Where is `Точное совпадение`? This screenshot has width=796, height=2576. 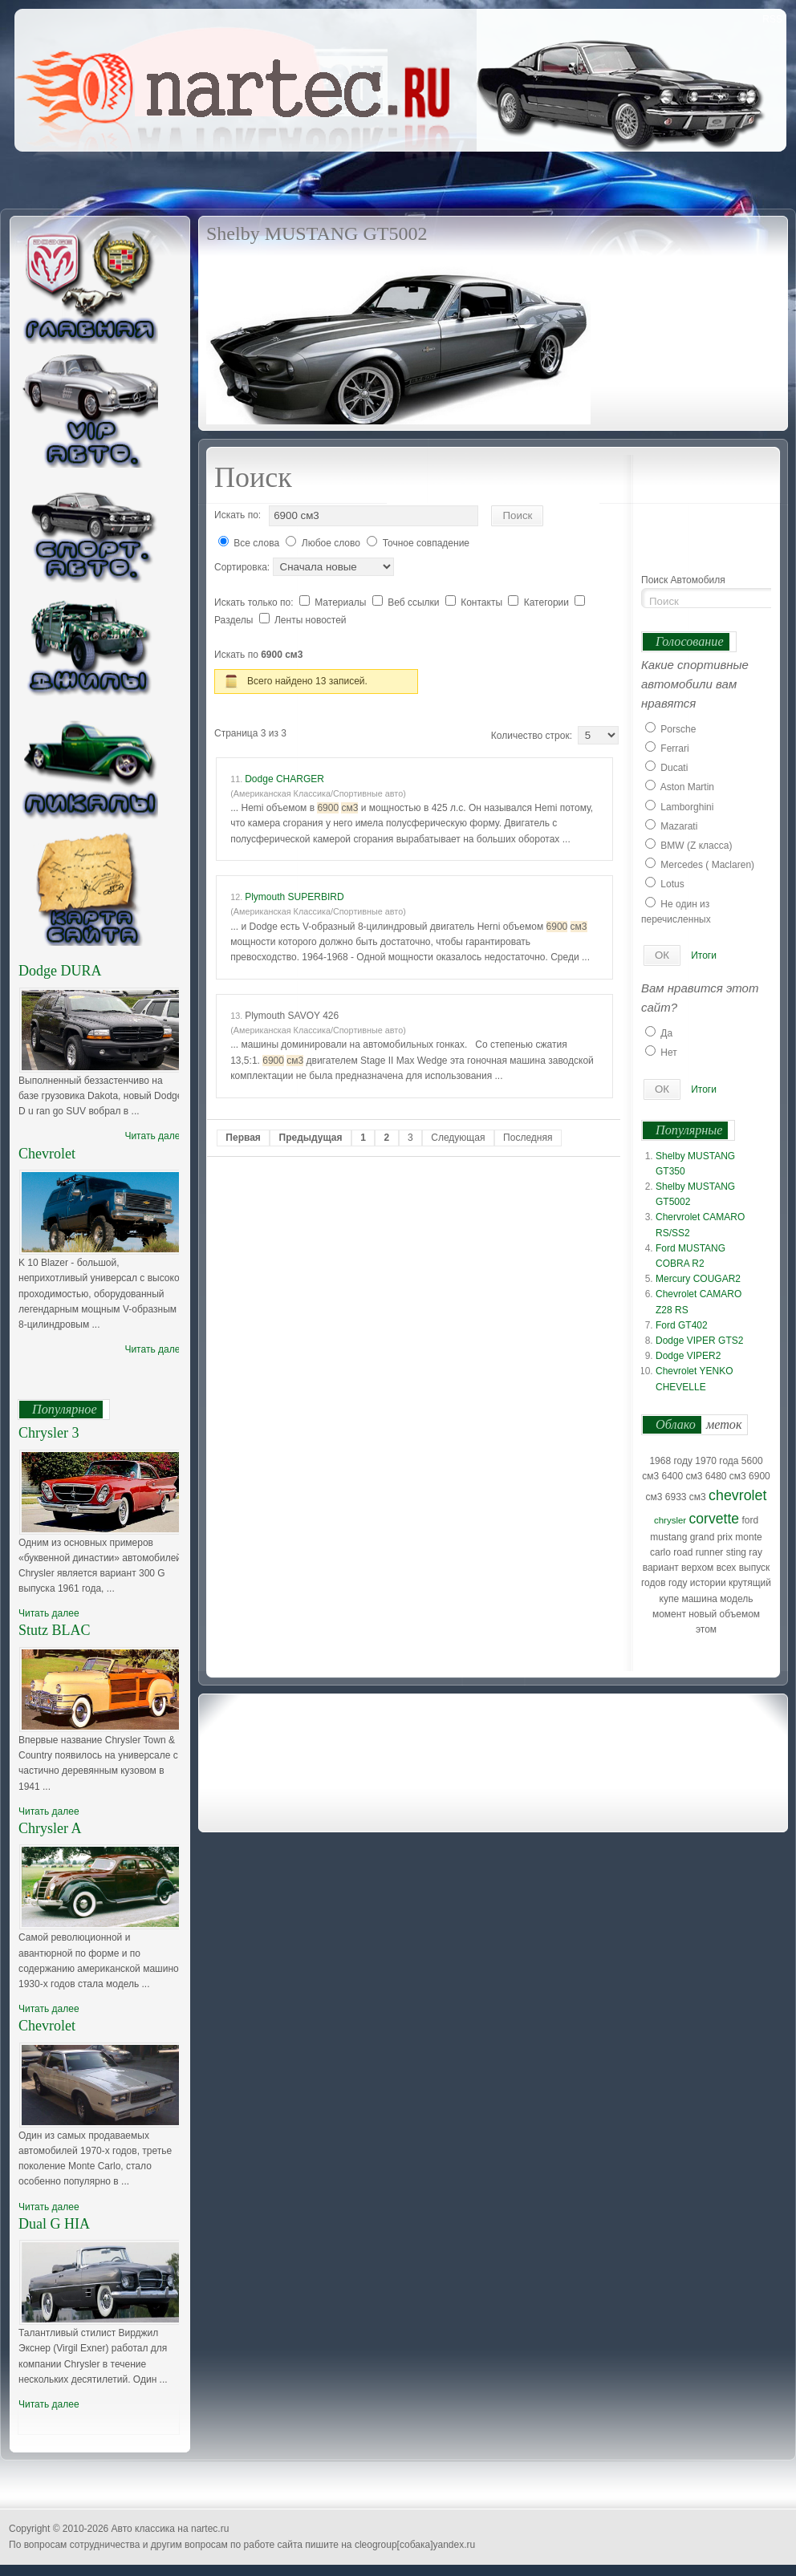
Точное совпадение is located at coordinates (426, 543).